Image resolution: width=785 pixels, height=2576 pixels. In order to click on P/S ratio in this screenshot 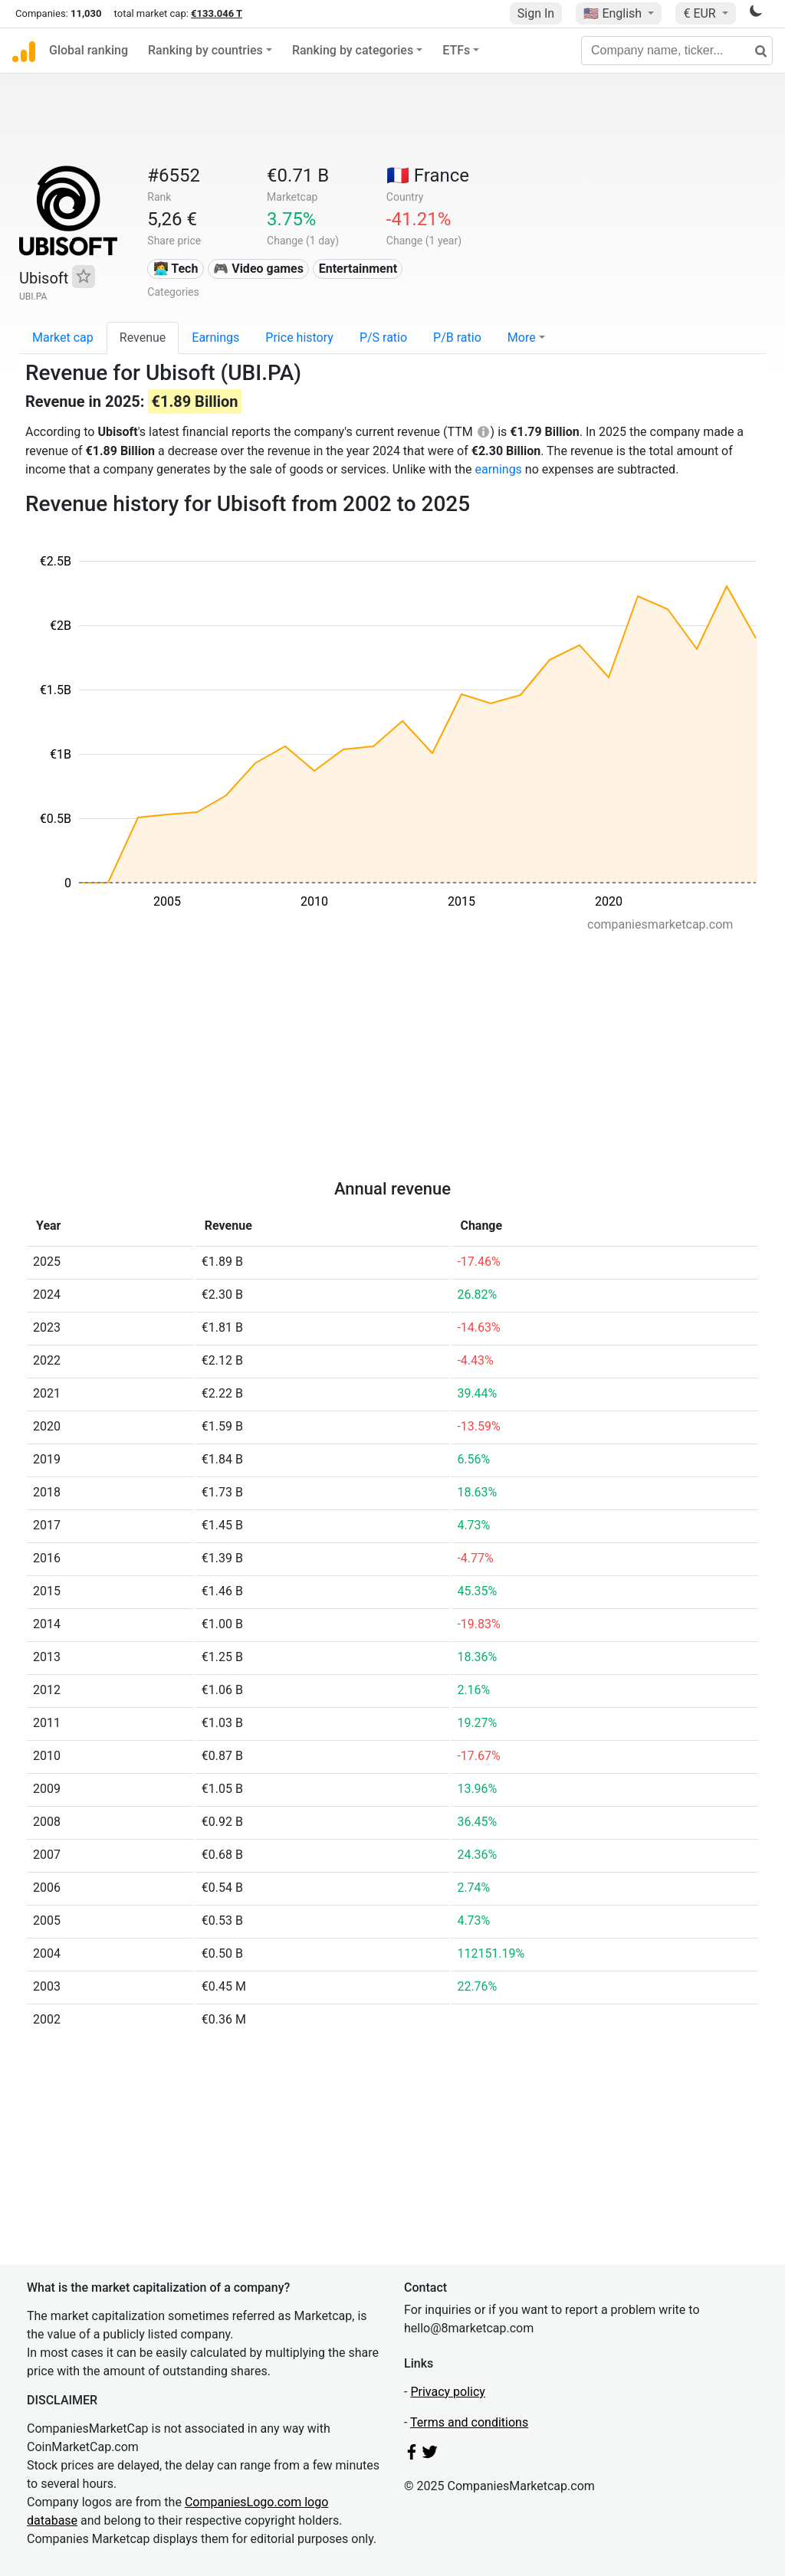, I will do `click(383, 337)`.